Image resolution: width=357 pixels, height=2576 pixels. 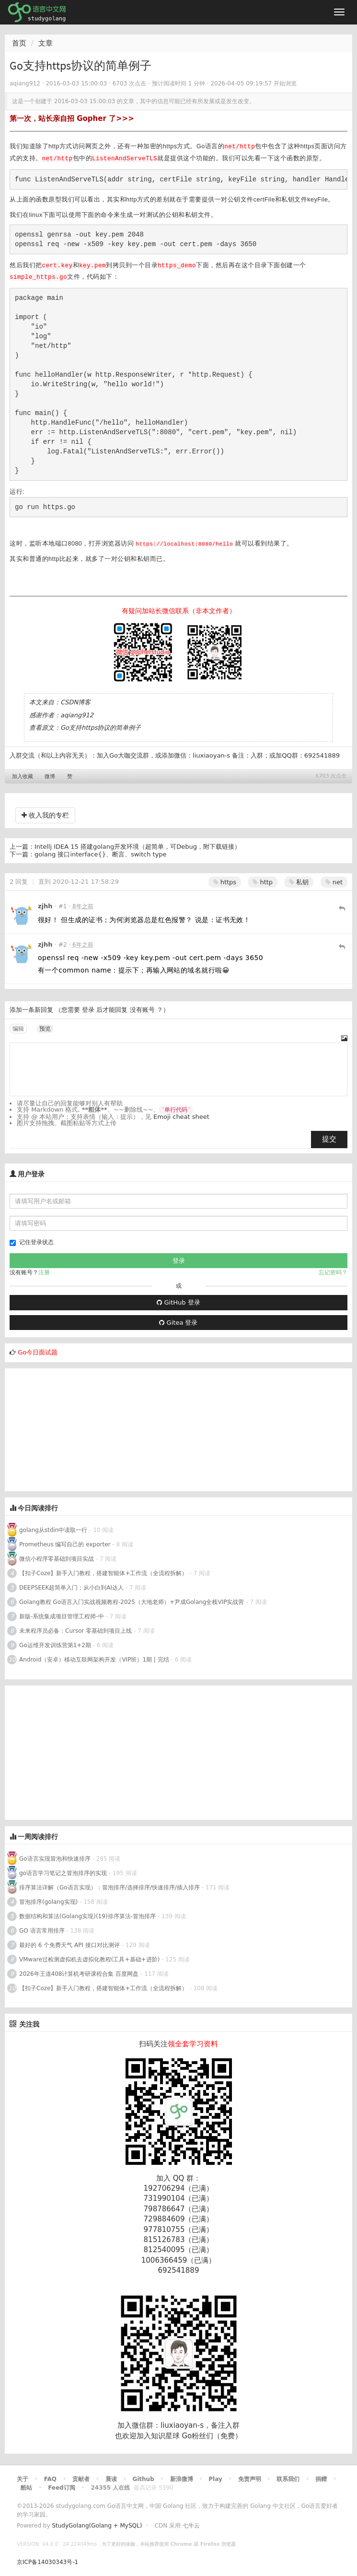 What do you see at coordinates (75, 1630) in the screenshot?
I see `未来程序员必备：Cursor 零基础到项目上线` at bounding box center [75, 1630].